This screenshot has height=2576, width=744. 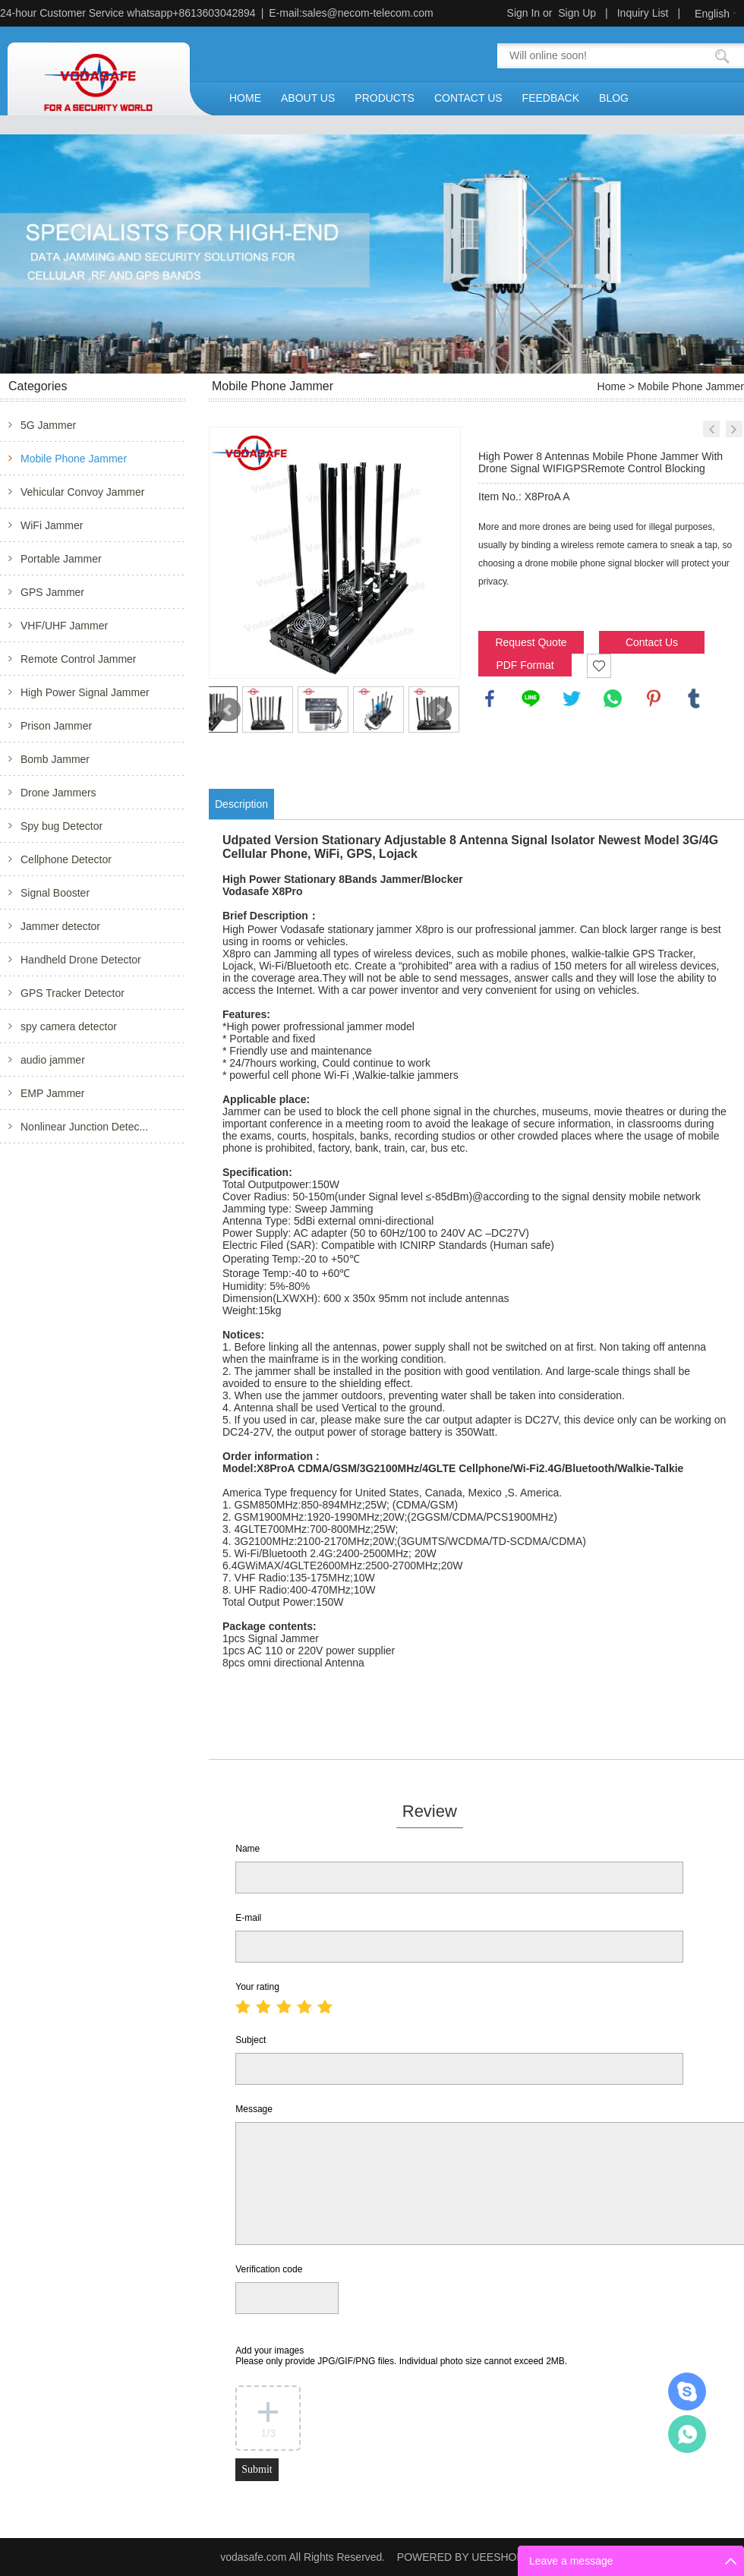 I want to click on audio jammer, so click(x=52, y=1060).